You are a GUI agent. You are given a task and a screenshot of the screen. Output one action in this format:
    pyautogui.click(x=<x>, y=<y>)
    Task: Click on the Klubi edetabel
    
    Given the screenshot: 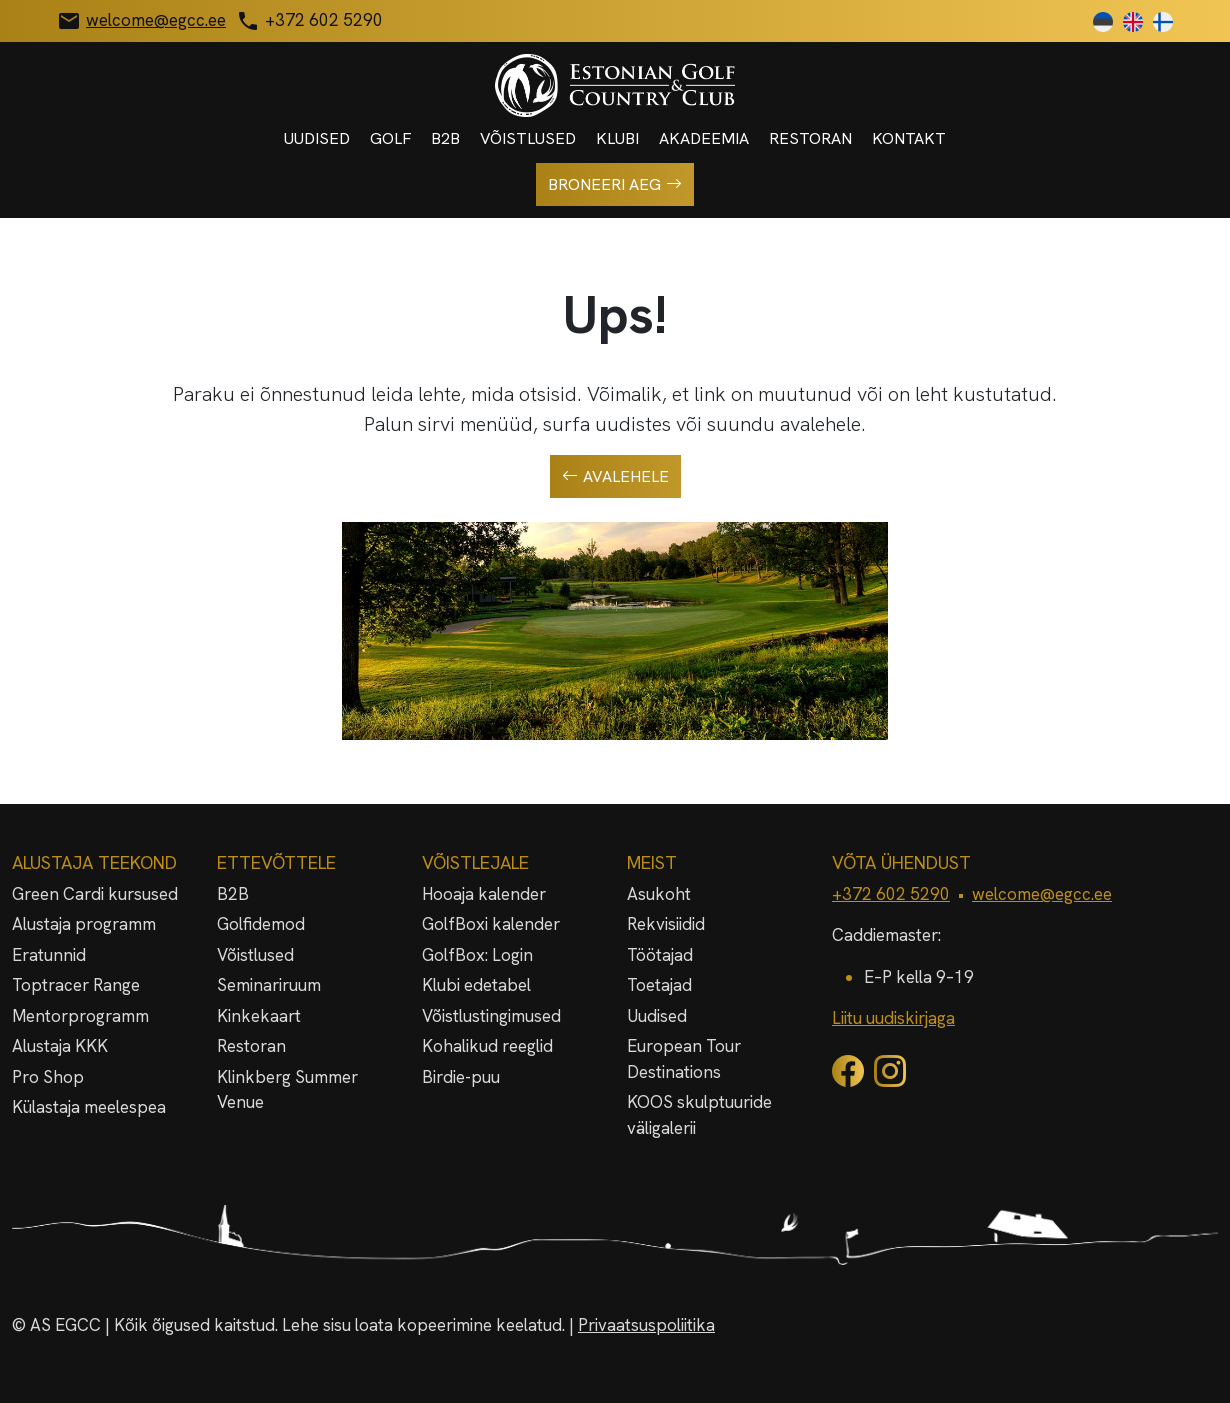 What is the action you would take?
    pyautogui.click(x=476, y=985)
    